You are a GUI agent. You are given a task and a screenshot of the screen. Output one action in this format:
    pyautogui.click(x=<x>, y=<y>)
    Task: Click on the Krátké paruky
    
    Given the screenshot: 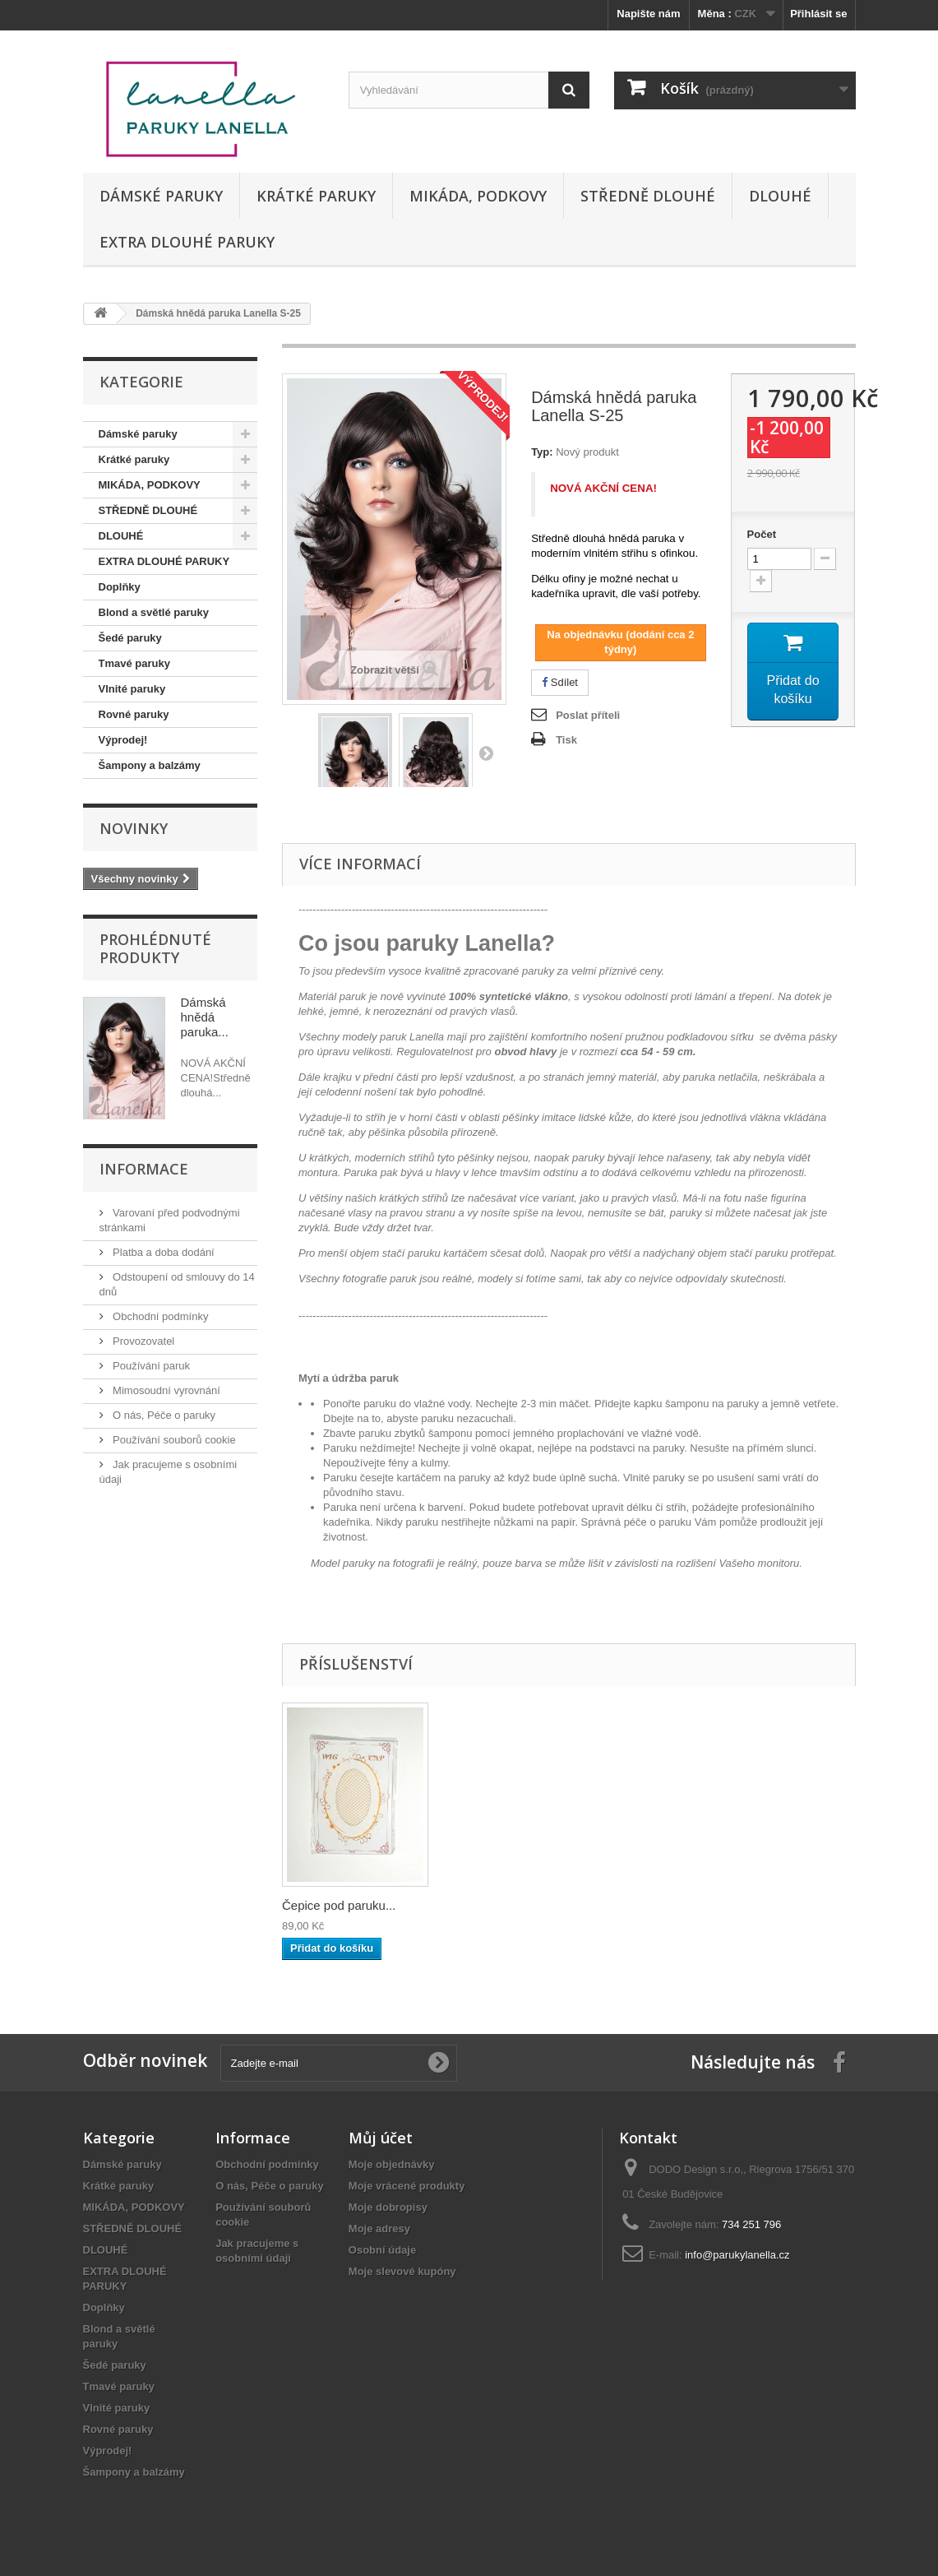 What is the action you would take?
    pyautogui.click(x=316, y=196)
    